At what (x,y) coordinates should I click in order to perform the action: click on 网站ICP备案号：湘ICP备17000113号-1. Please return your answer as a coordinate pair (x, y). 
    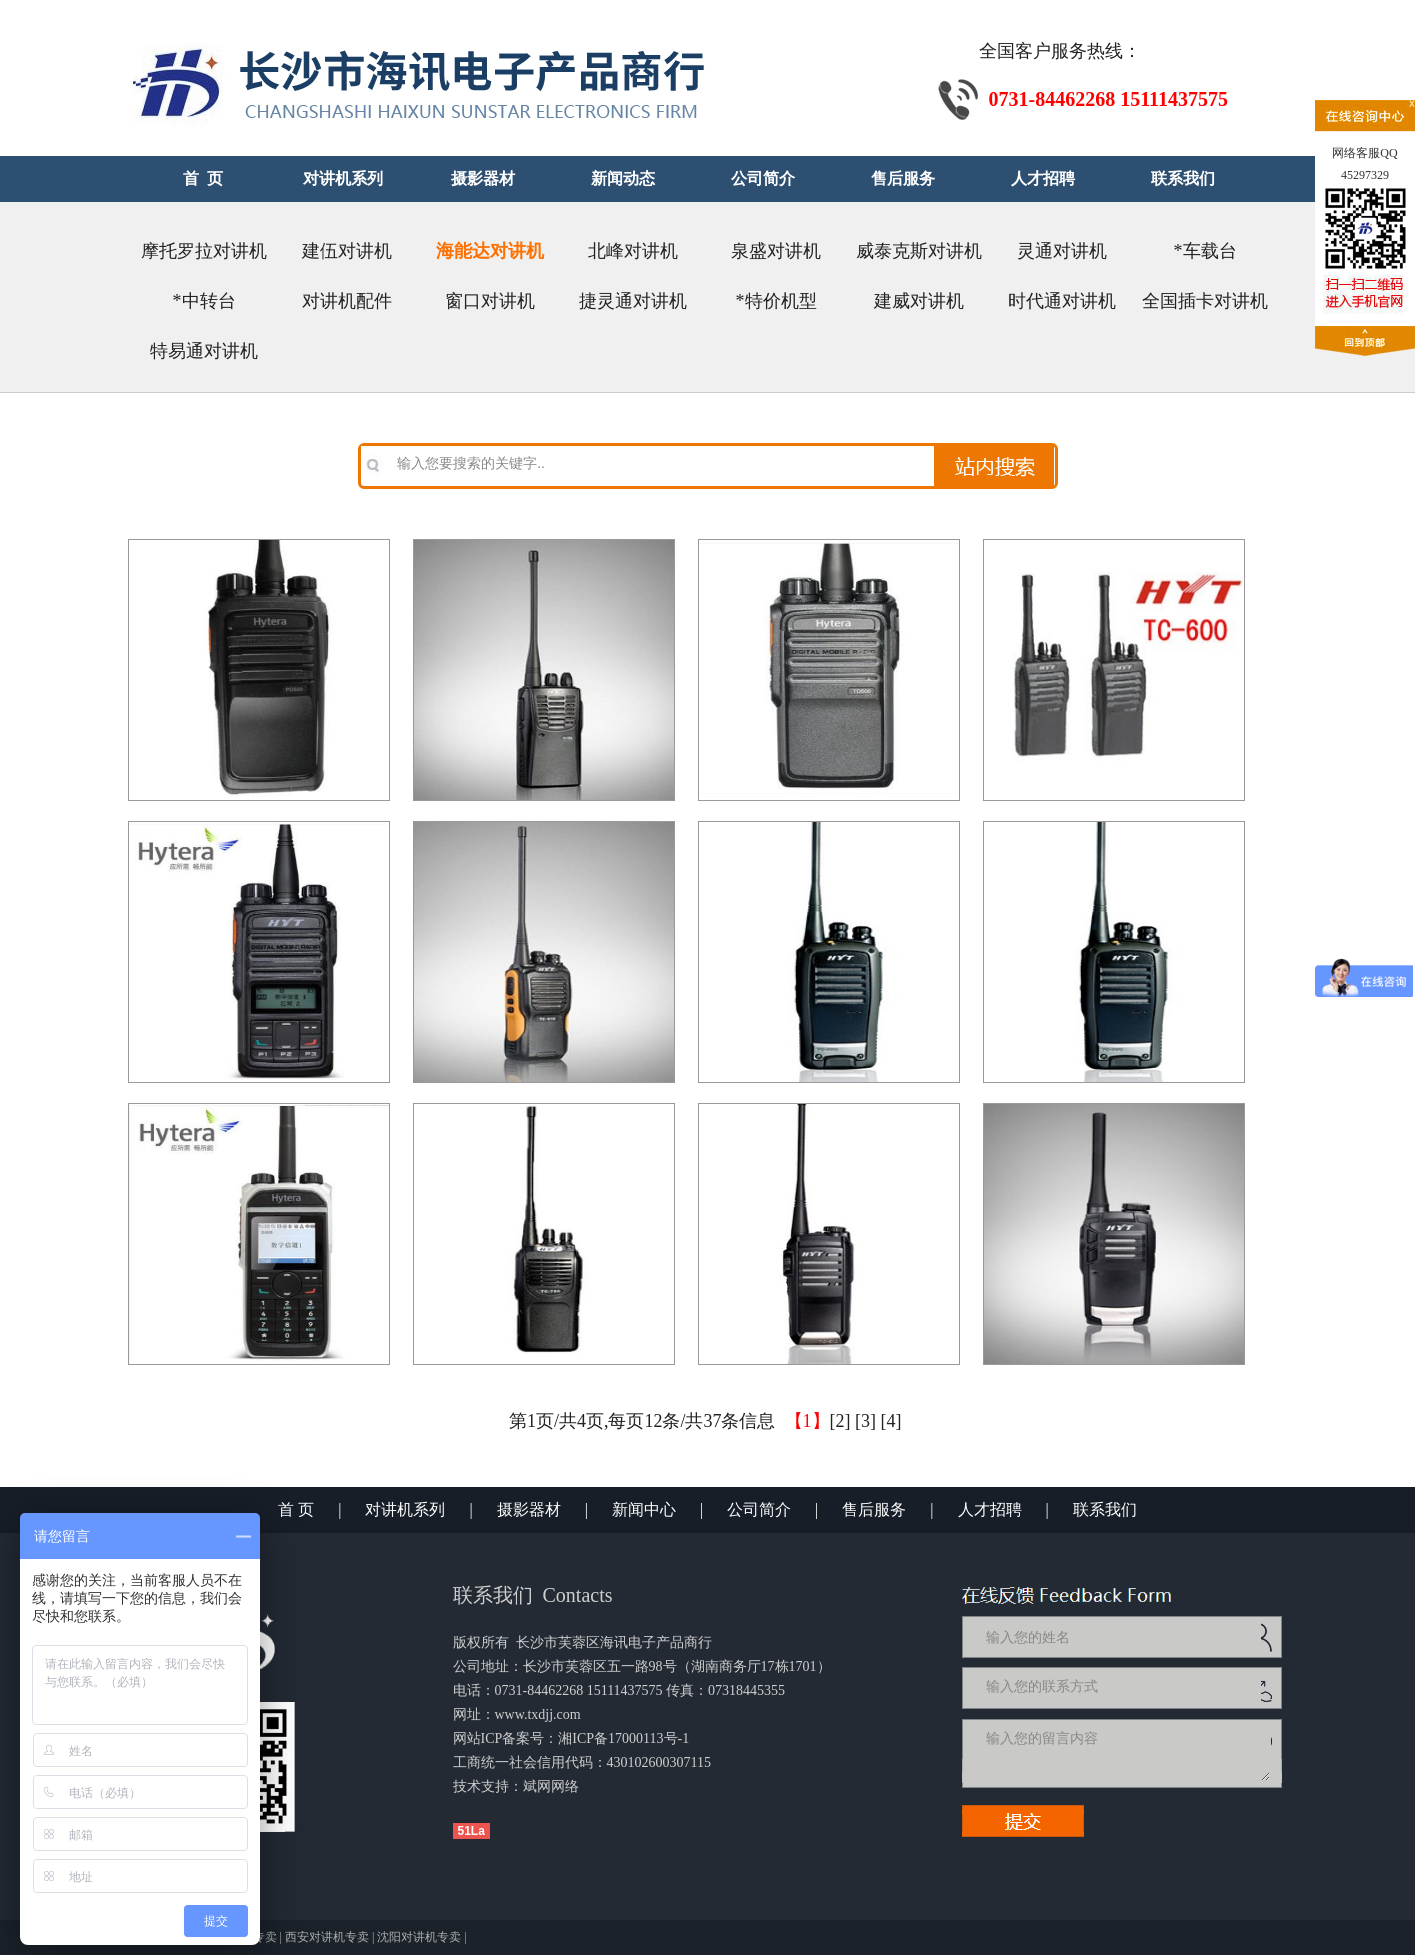
    Looking at the image, I should click on (571, 1738).